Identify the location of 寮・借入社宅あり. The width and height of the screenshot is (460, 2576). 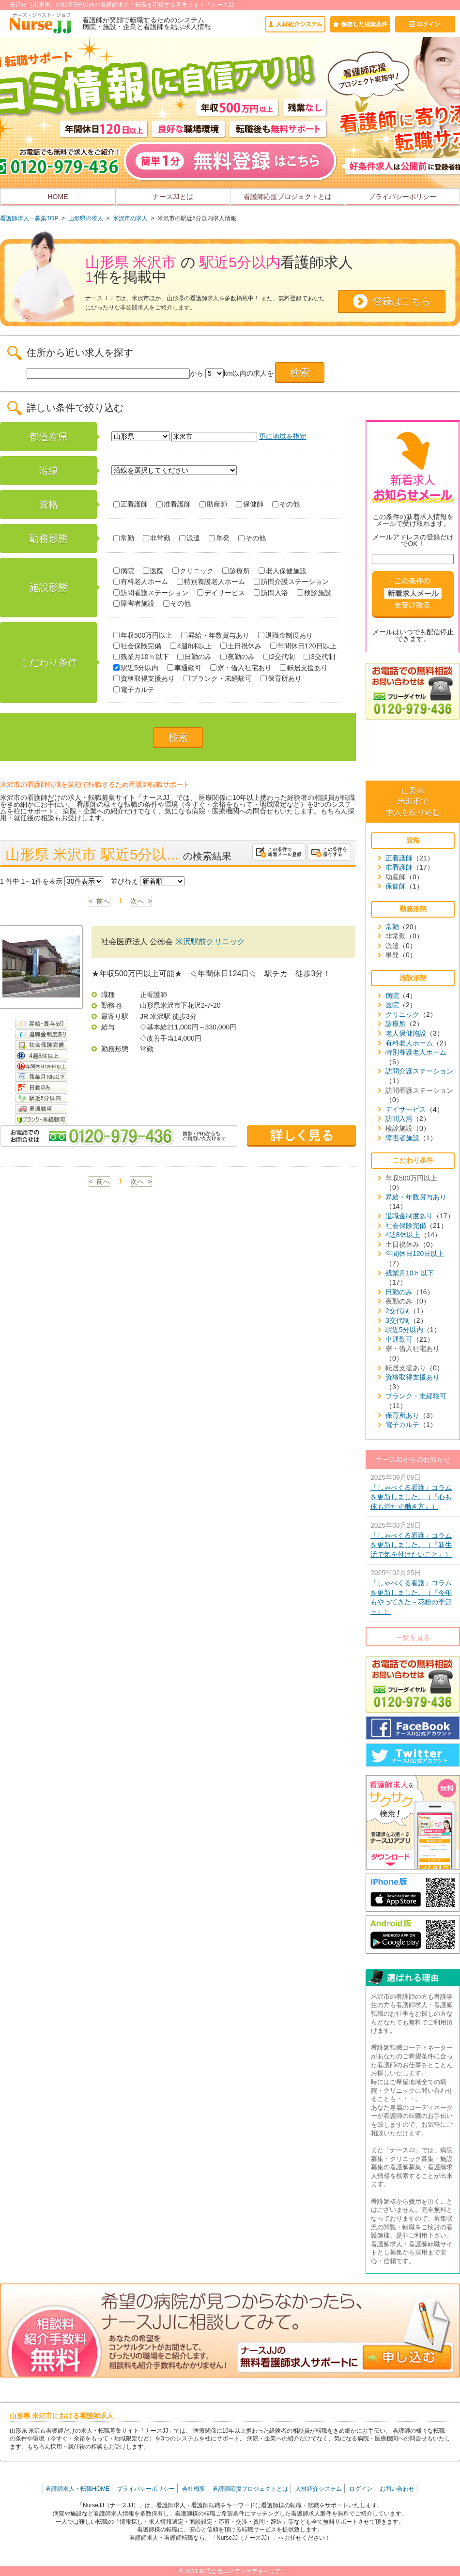
(241, 668).